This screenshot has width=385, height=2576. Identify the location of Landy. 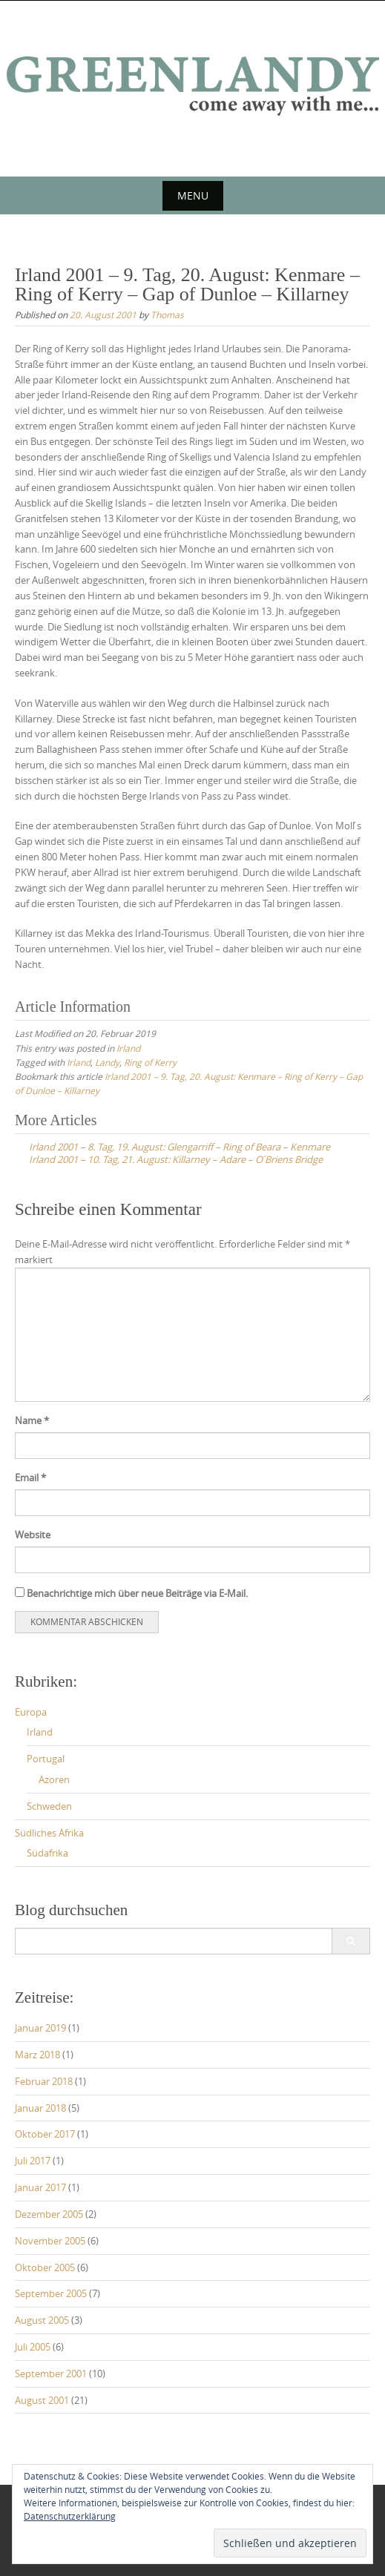
(107, 1062).